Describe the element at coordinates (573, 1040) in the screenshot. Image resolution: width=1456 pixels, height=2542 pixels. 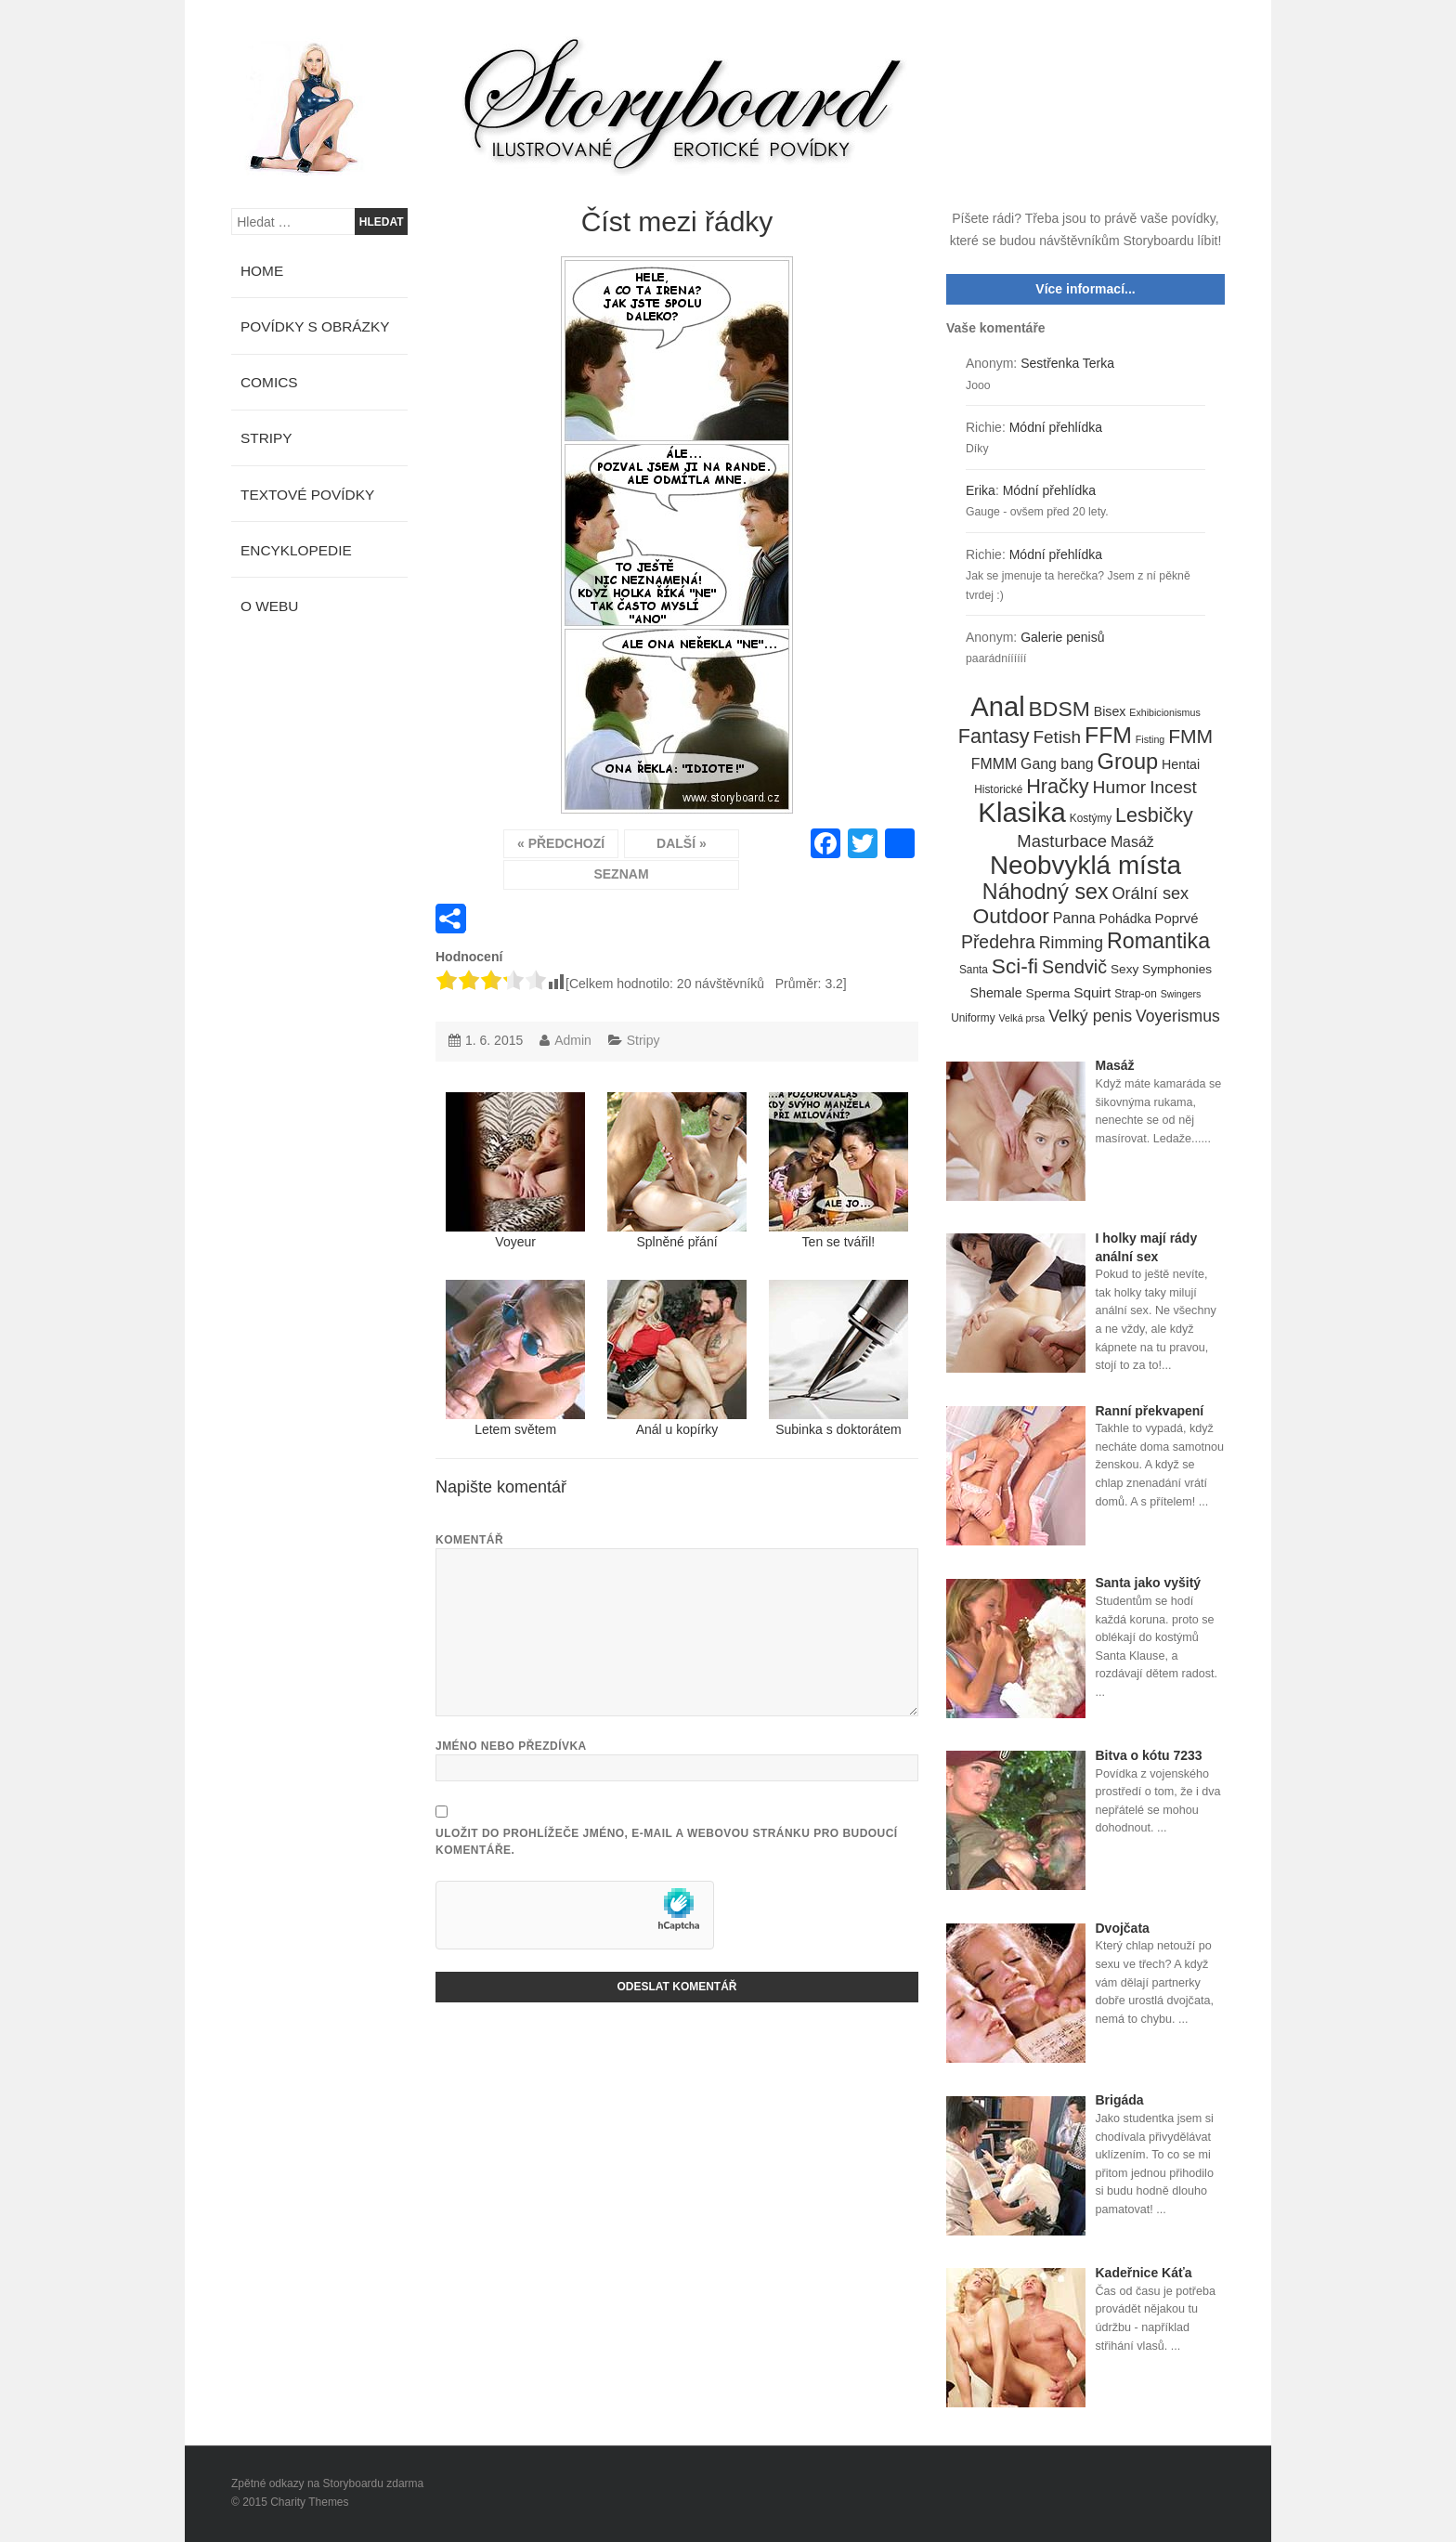
I see `Admin` at that location.